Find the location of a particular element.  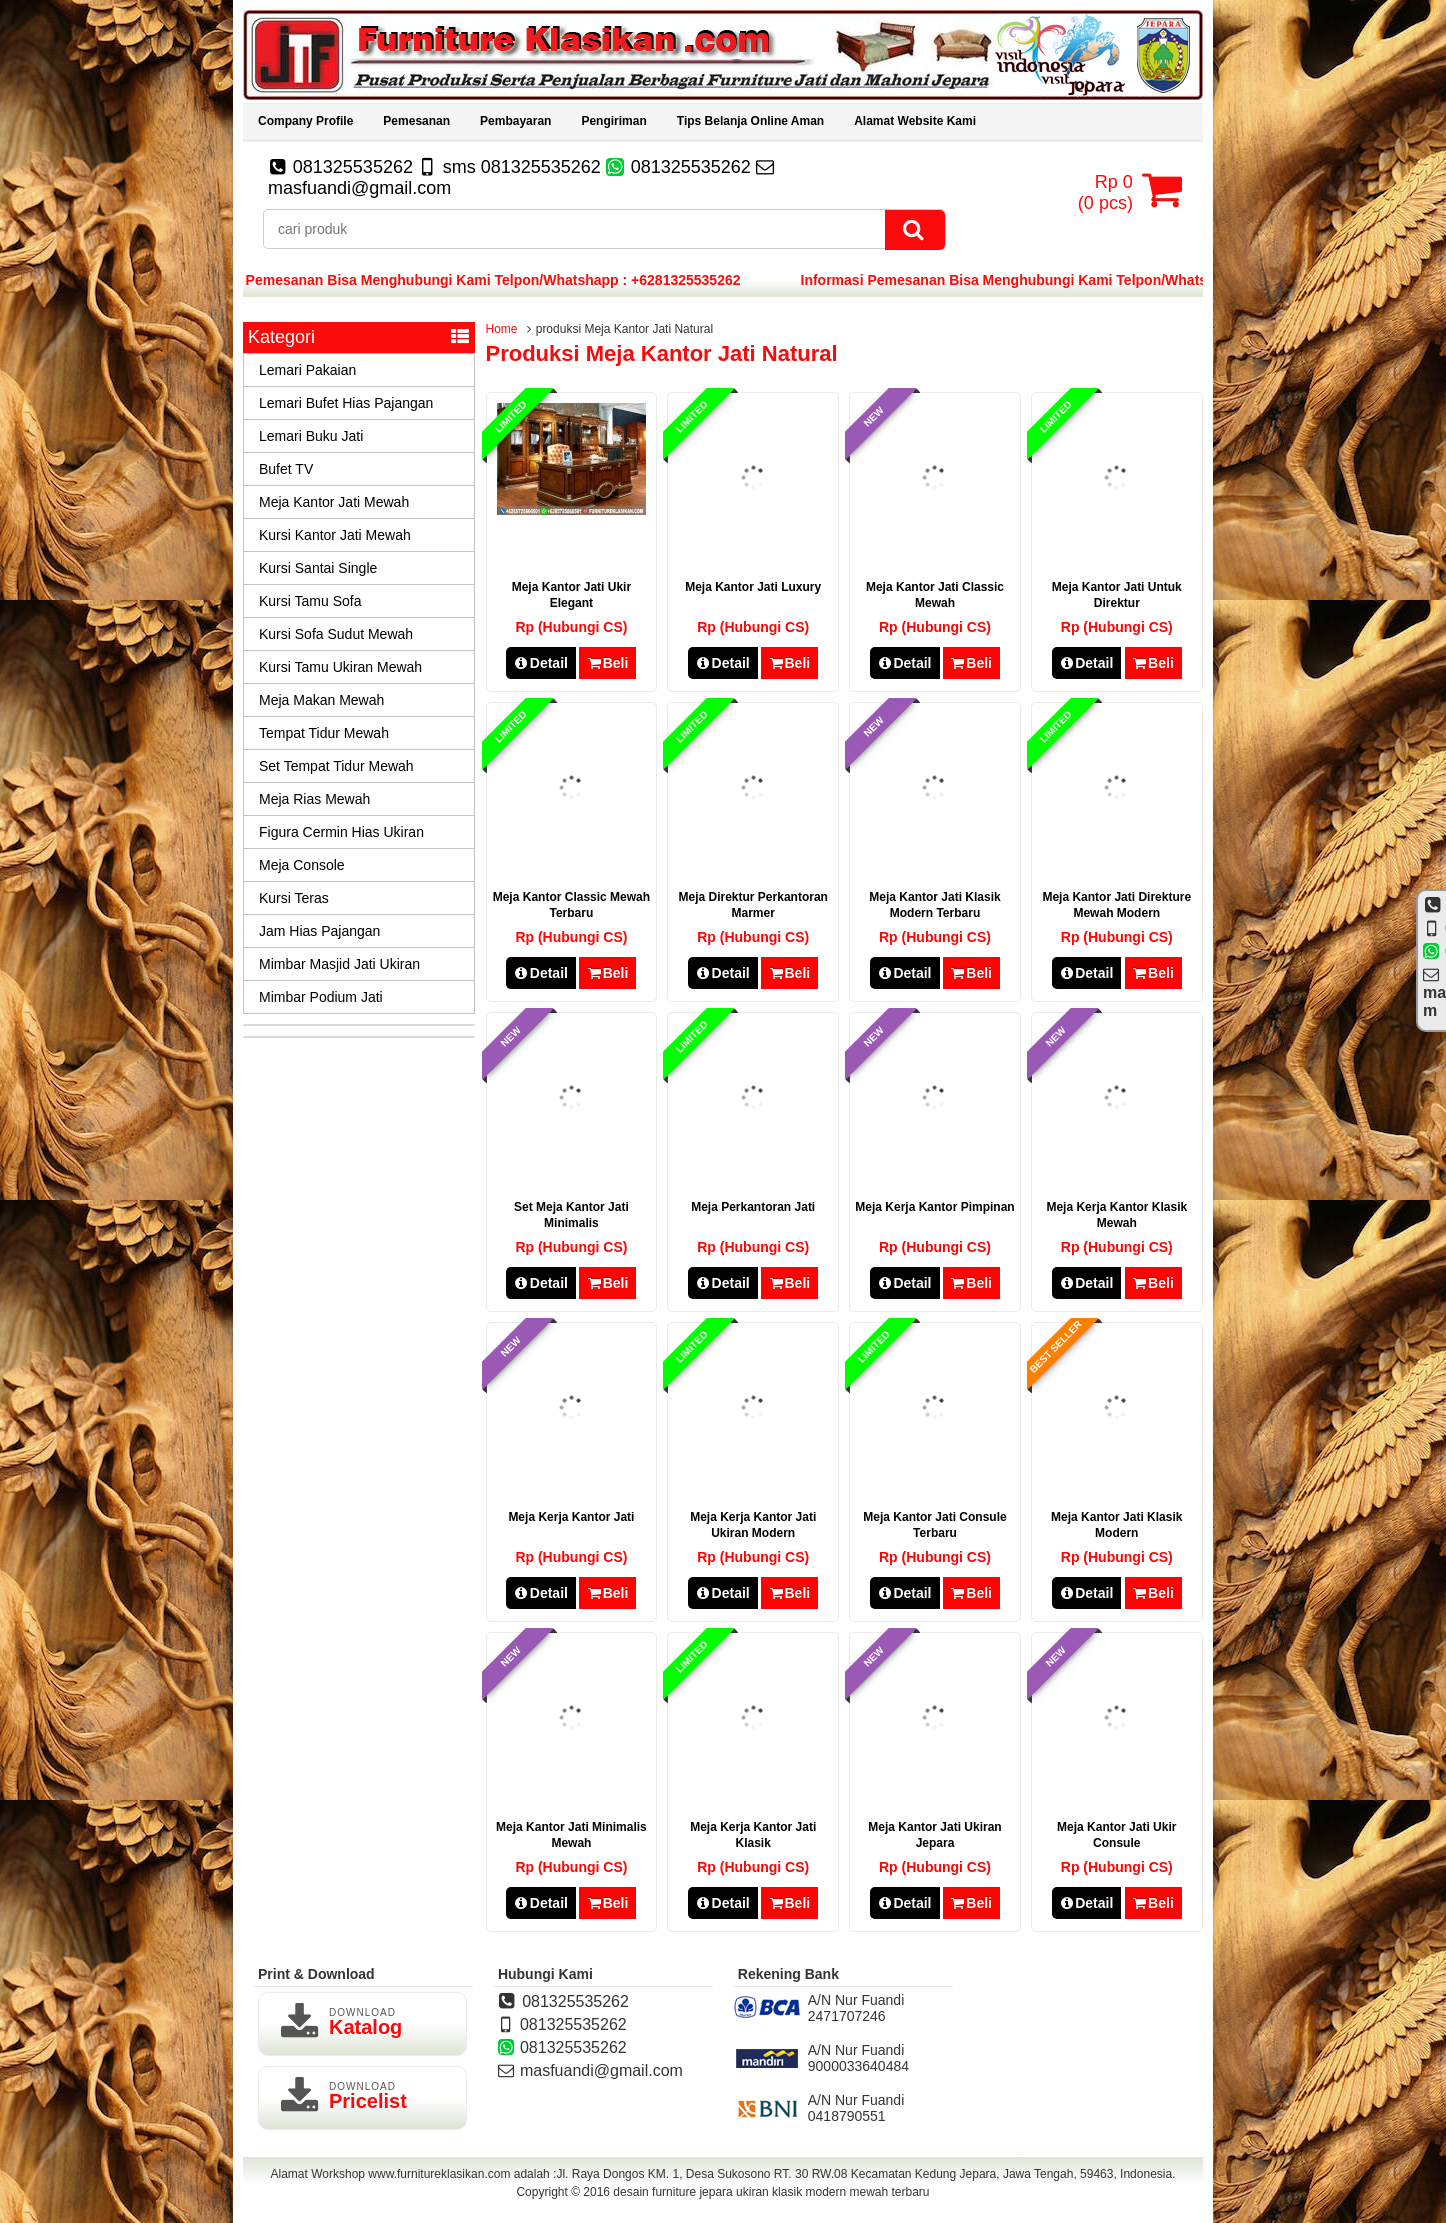

Pemesanan is located at coordinates (416, 121).